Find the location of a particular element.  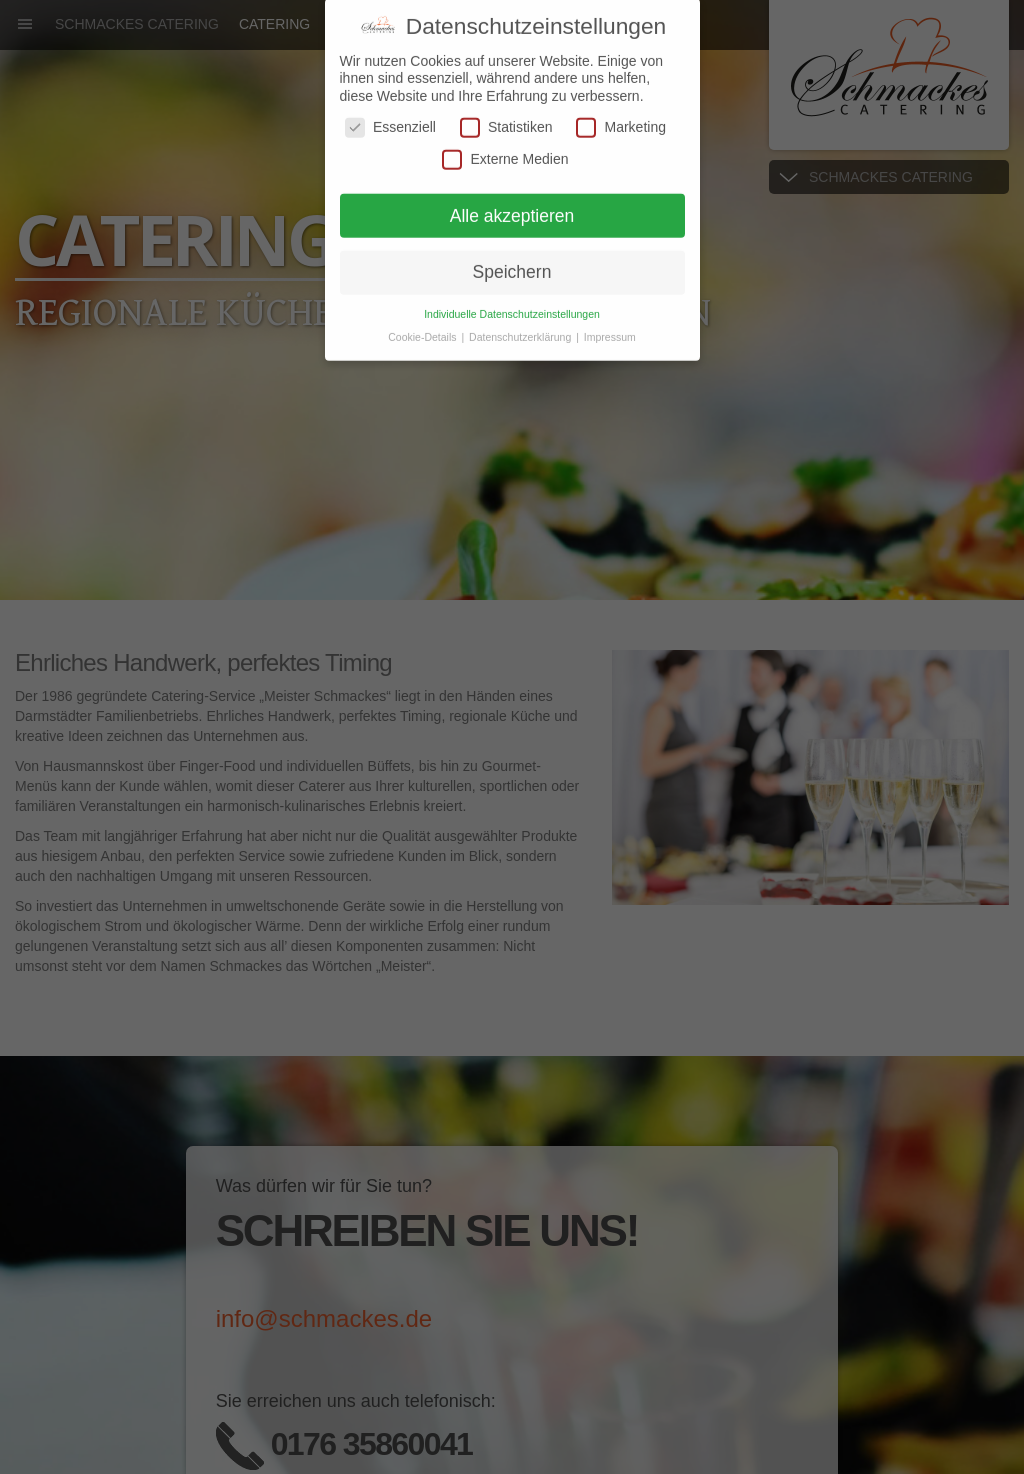

Speichern [button] is located at coordinates (512, 261).